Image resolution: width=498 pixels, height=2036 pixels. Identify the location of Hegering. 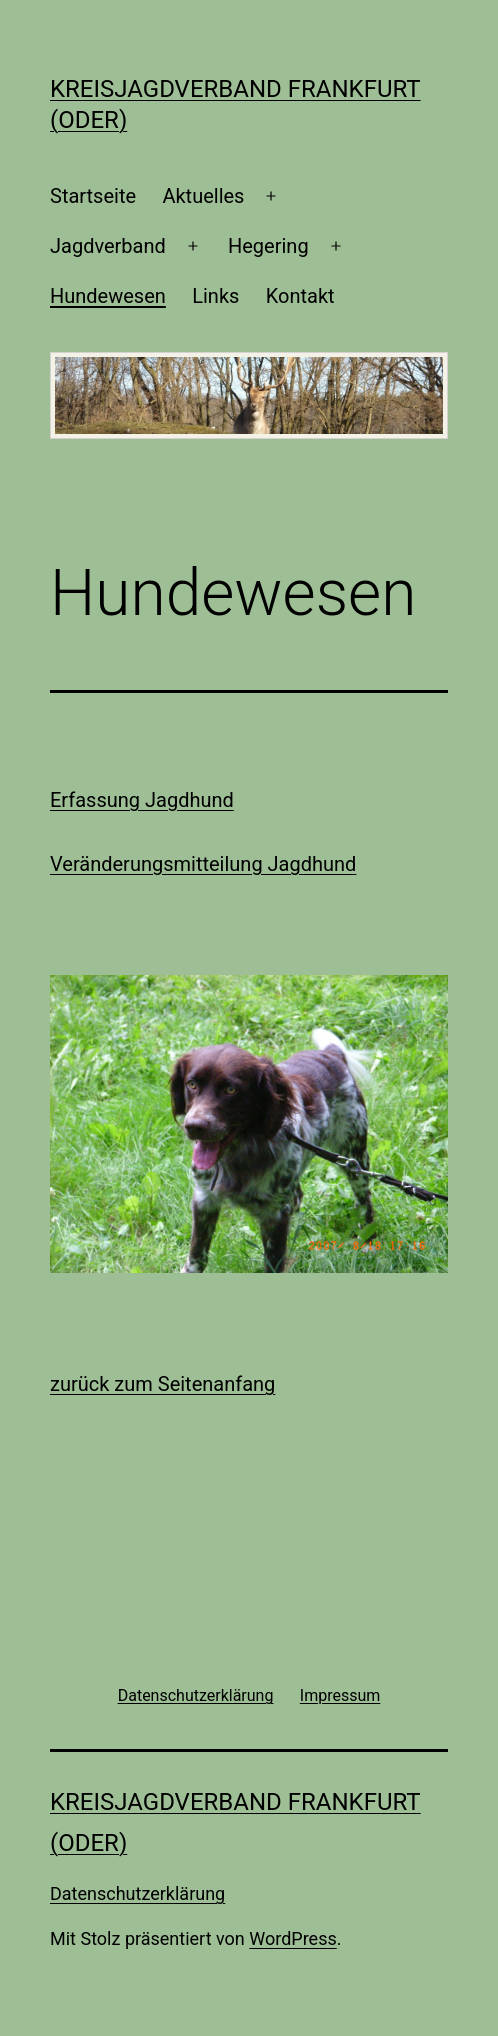
(268, 246).